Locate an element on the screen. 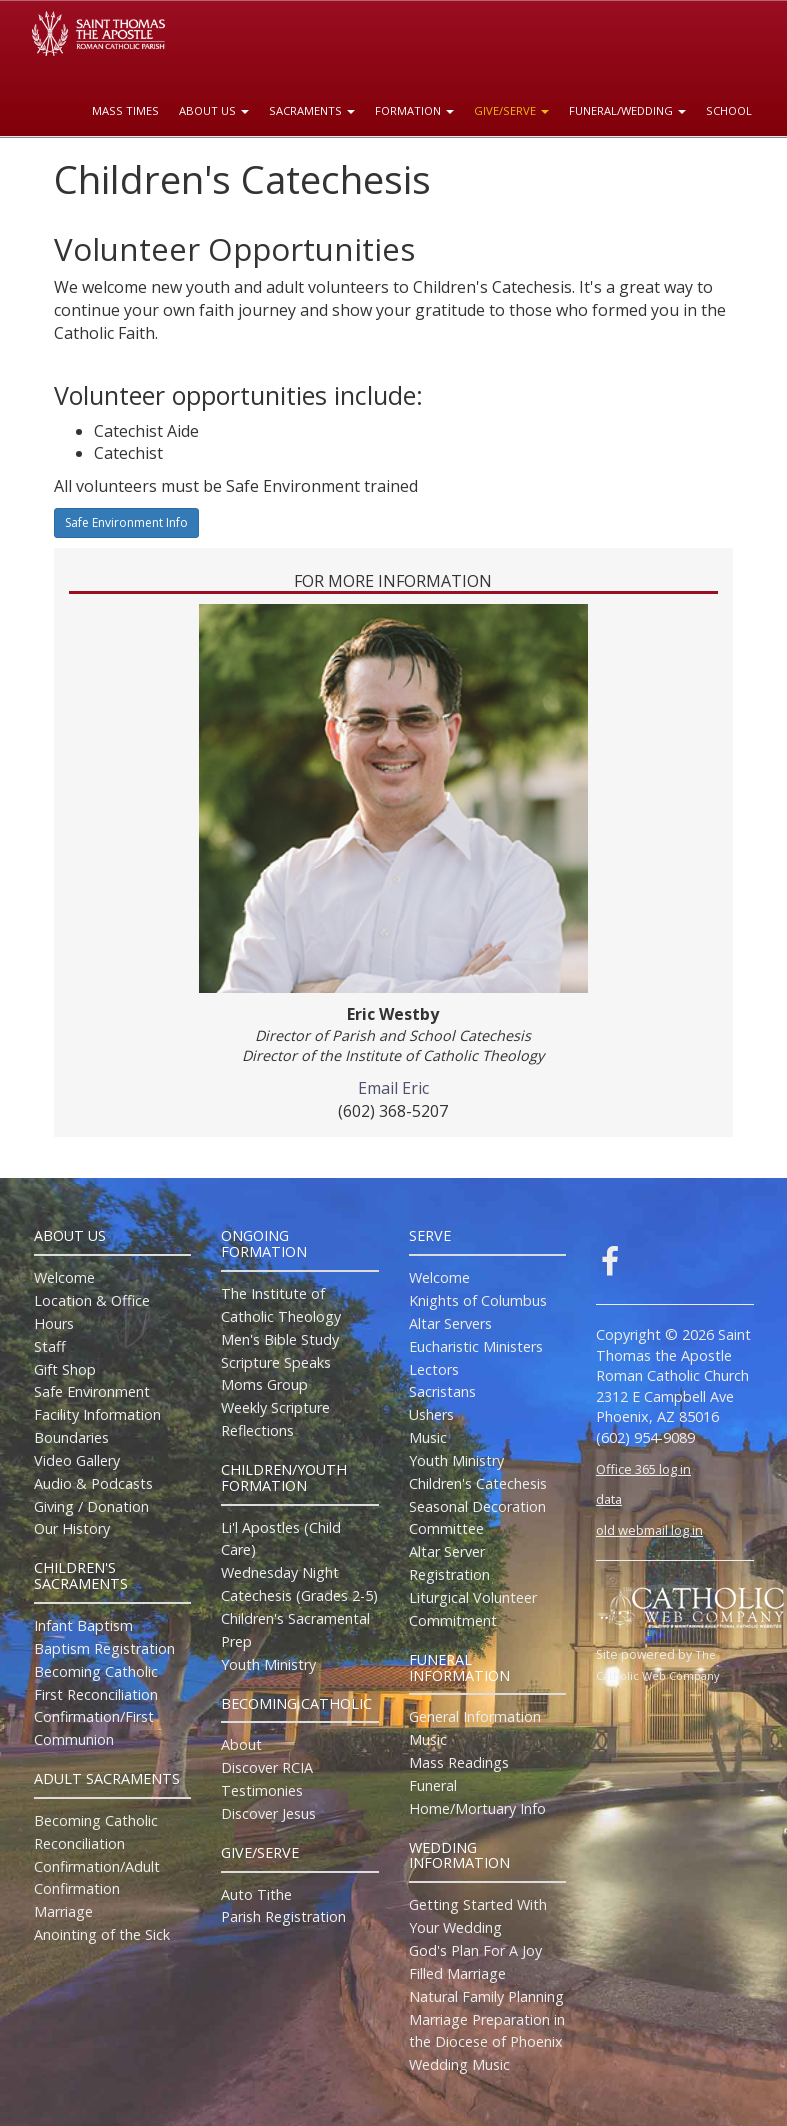 The height and width of the screenshot is (2126, 787). Moms Group is located at coordinates (264, 1384).